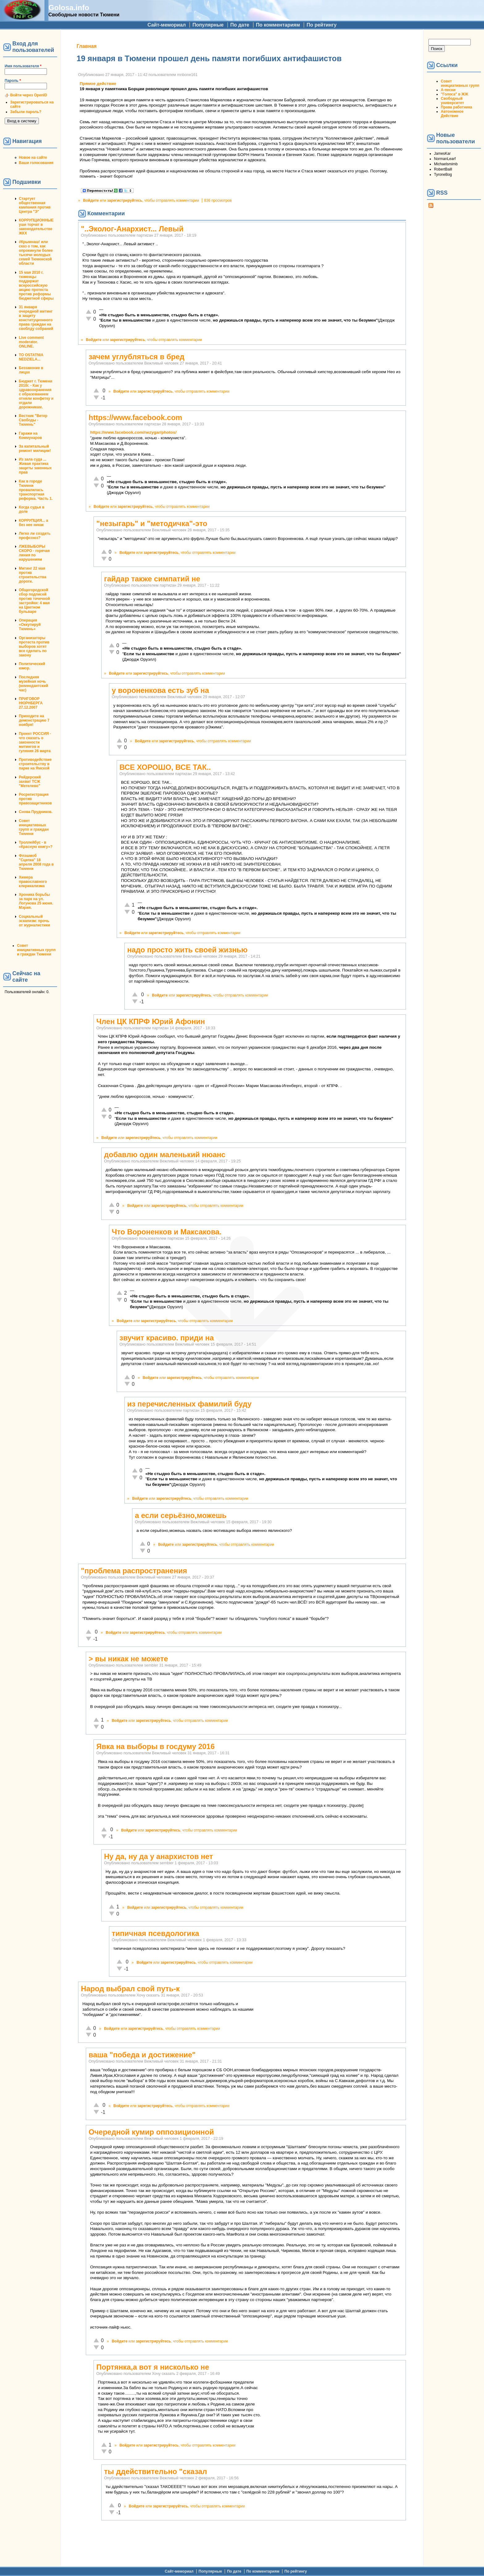 The image size is (484, 2576). Describe the element at coordinates (34, 601) in the screenshot. I see `Общегородской сбор подписей против точечной застройки: 4 мая на Цветном бульваре` at that location.